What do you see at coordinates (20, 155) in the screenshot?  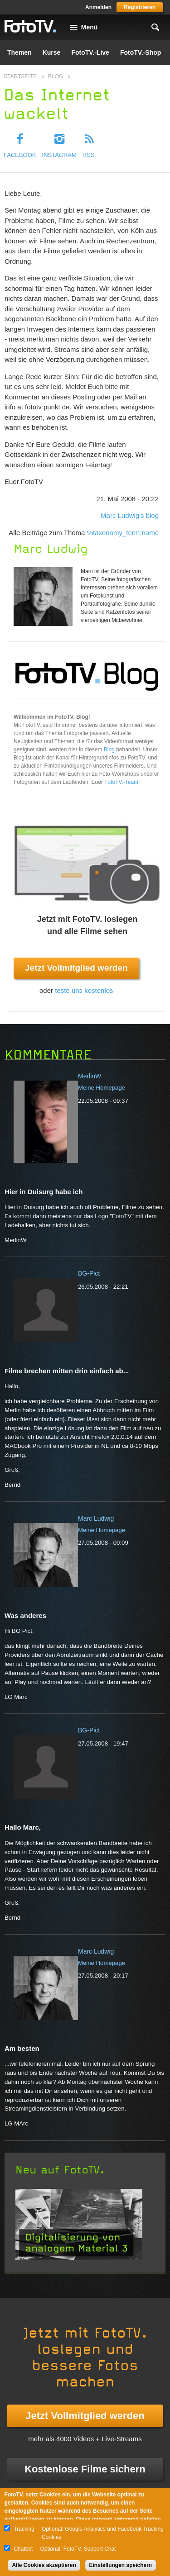 I see `Facebook` at bounding box center [20, 155].